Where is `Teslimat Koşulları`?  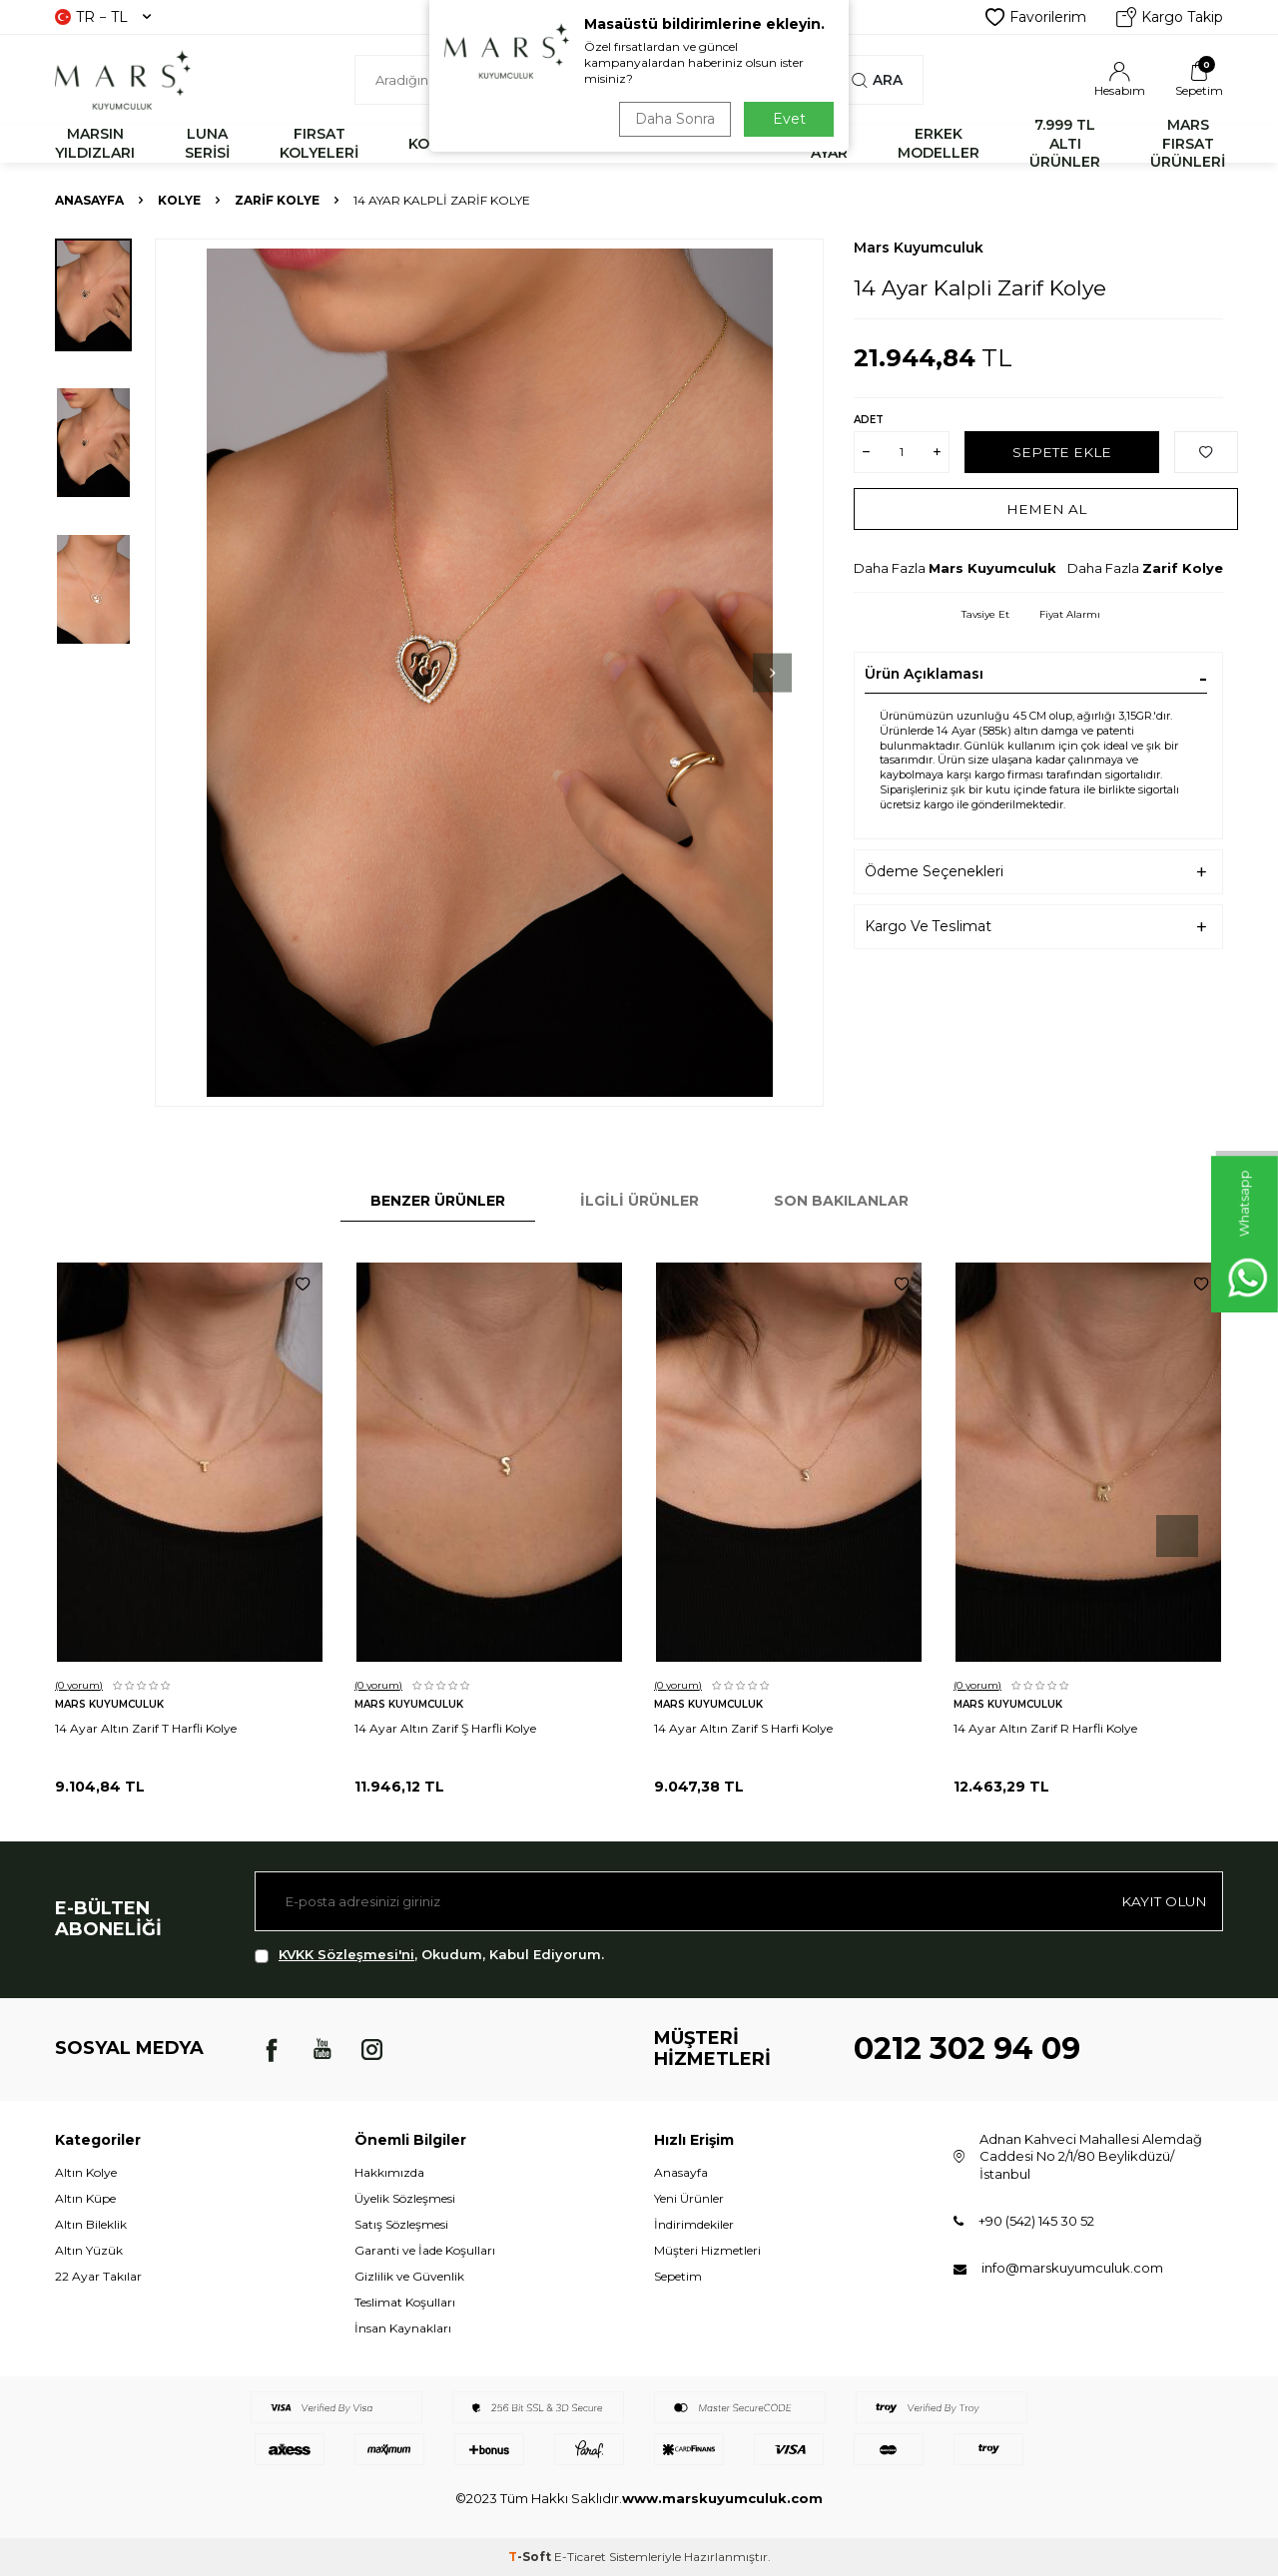
Teslimat Koşulları is located at coordinates (404, 2302).